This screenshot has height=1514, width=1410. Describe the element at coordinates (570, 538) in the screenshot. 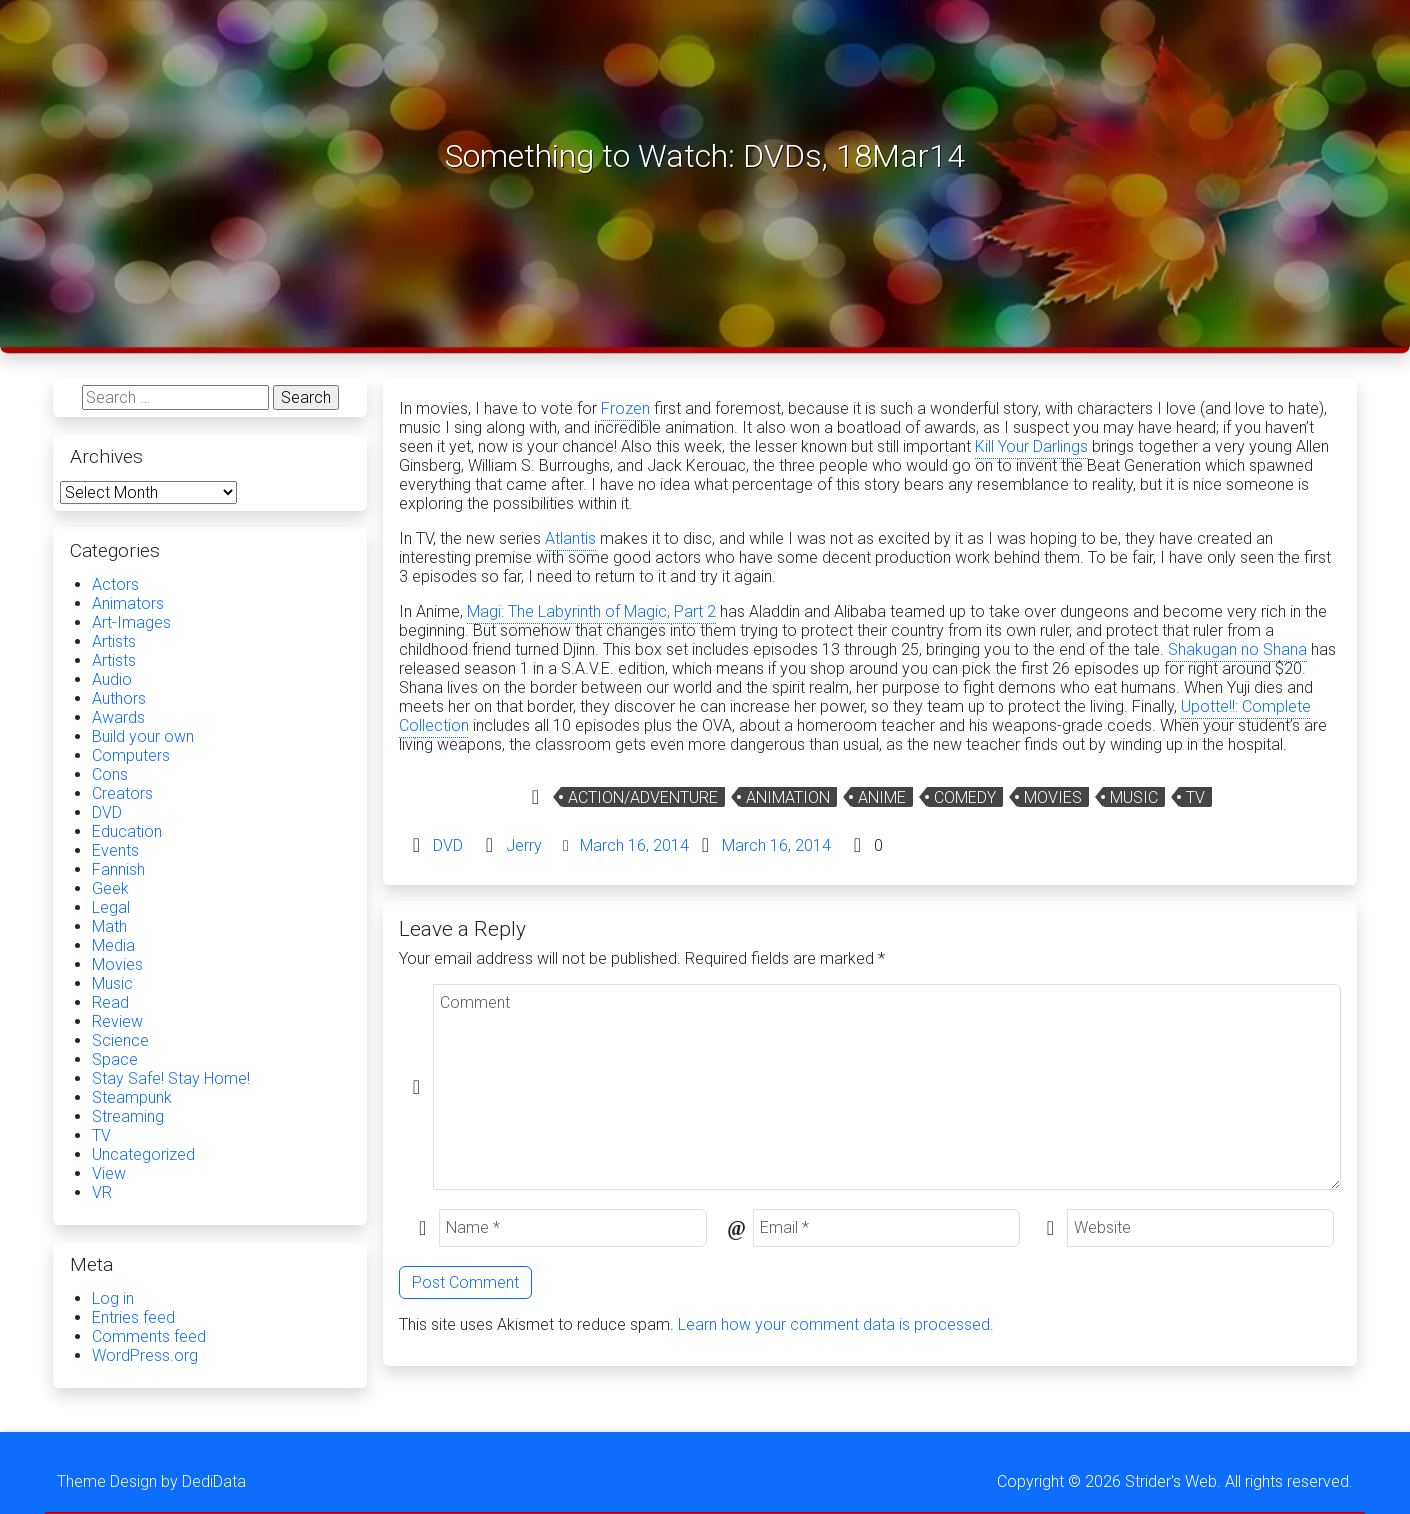

I see `Atlantis` at that location.